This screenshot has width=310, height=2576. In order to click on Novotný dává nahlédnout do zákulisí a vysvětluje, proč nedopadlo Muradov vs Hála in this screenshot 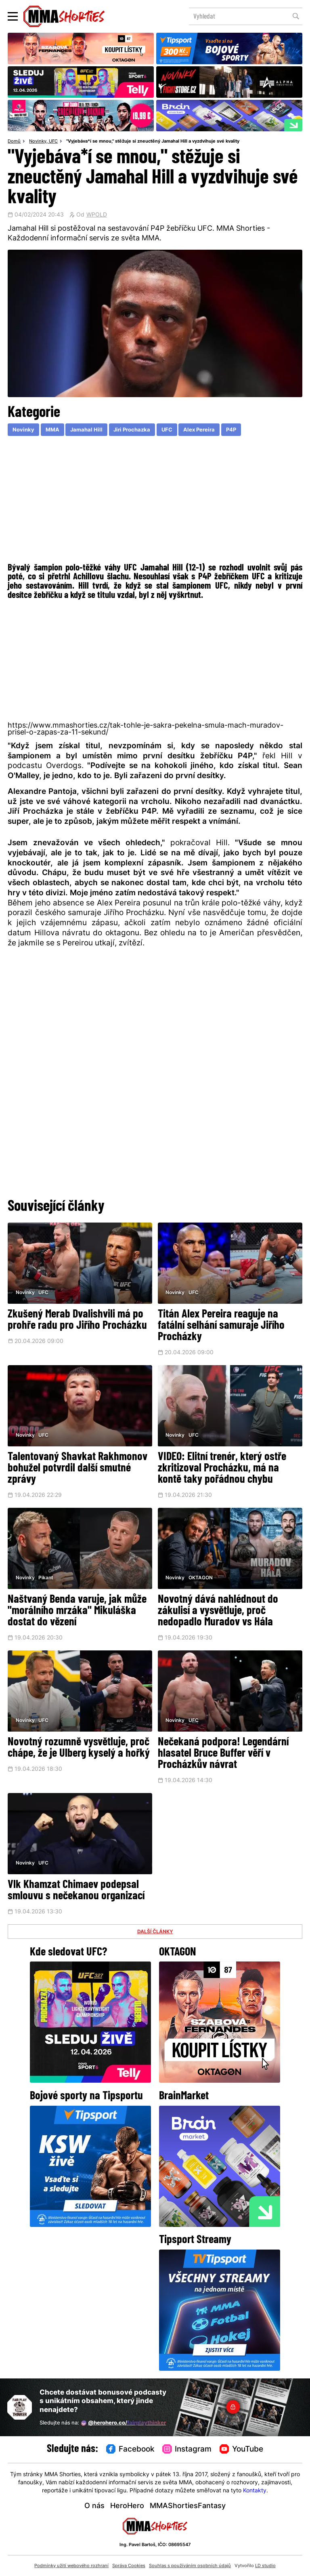, I will do `click(218, 1611)`.